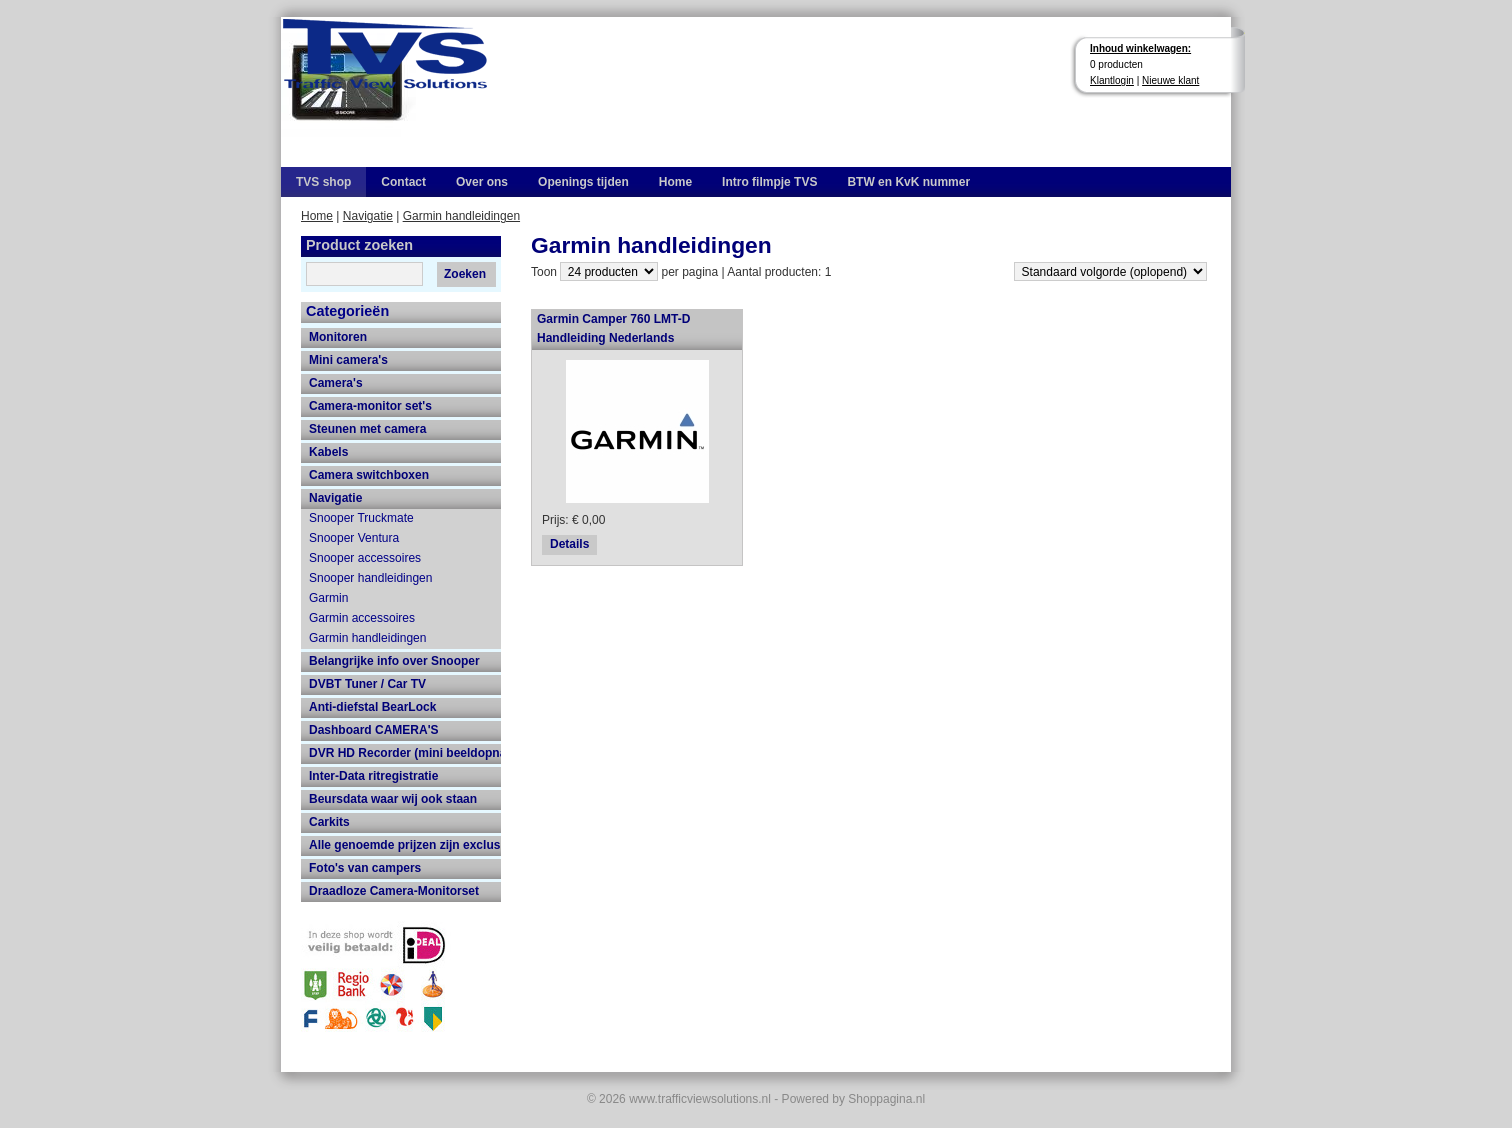  I want to click on Over ons, so click(482, 182).